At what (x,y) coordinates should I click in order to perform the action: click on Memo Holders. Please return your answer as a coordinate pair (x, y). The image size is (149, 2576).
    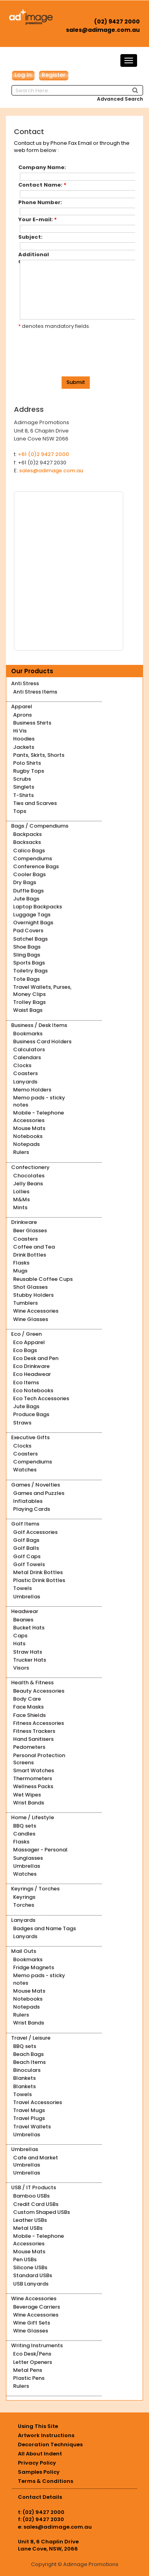
    Looking at the image, I should click on (32, 1089).